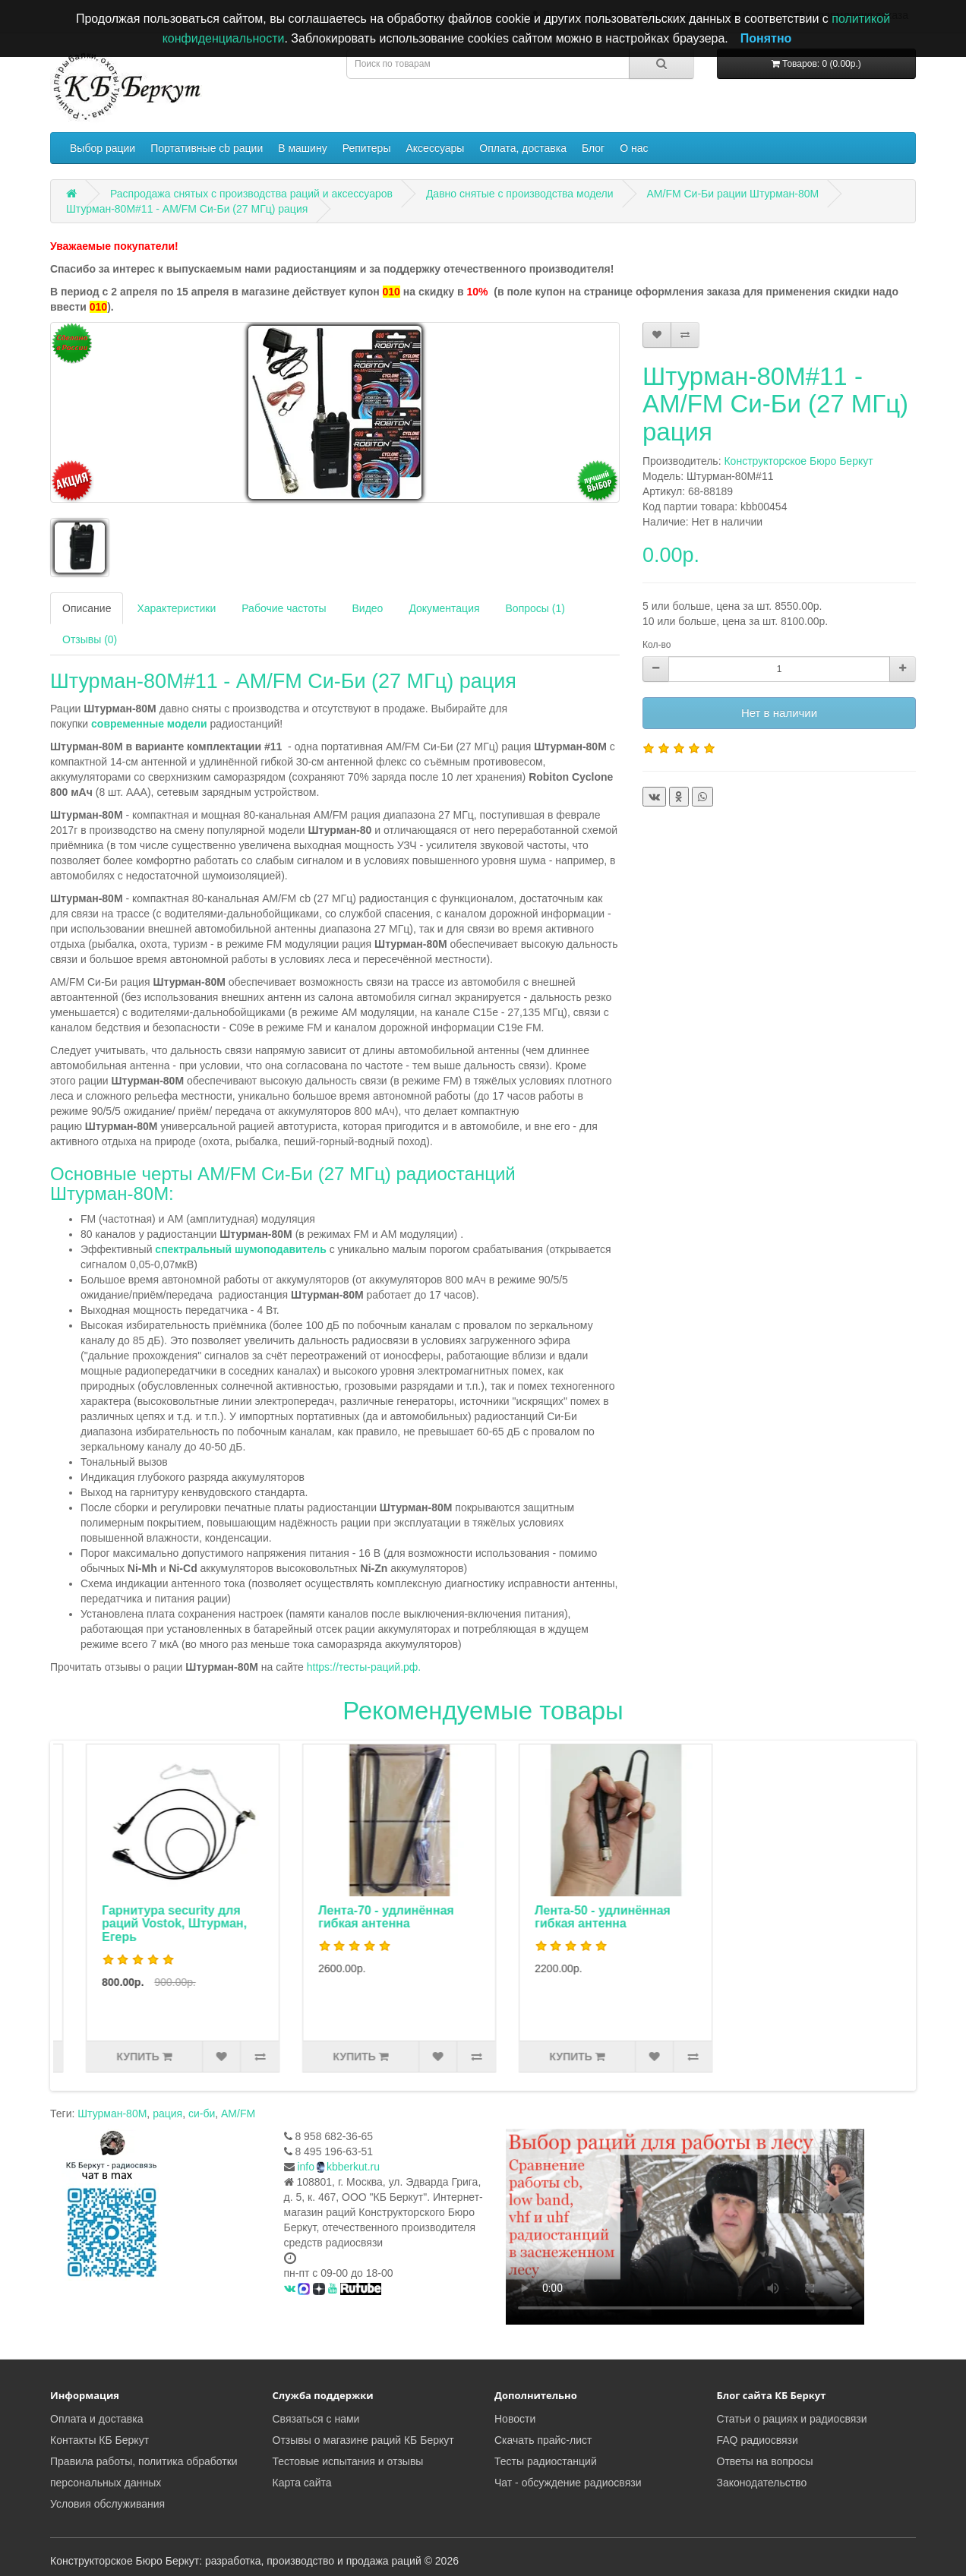  What do you see at coordinates (338, 2167) in the screenshot?
I see `infokbberkut.ru` at bounding box center [338, 2167].